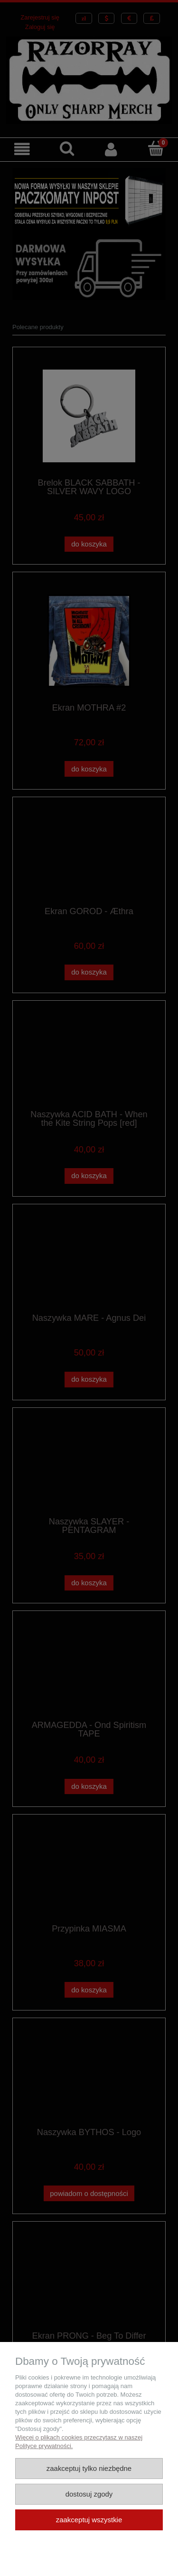 Image resolution: width=178 pixels, height=2576 pixels. What do you see at coordinates (89, 2494) in the screenshot?
I see `Dostosuj zgody` at bounding box center [89, 2494].